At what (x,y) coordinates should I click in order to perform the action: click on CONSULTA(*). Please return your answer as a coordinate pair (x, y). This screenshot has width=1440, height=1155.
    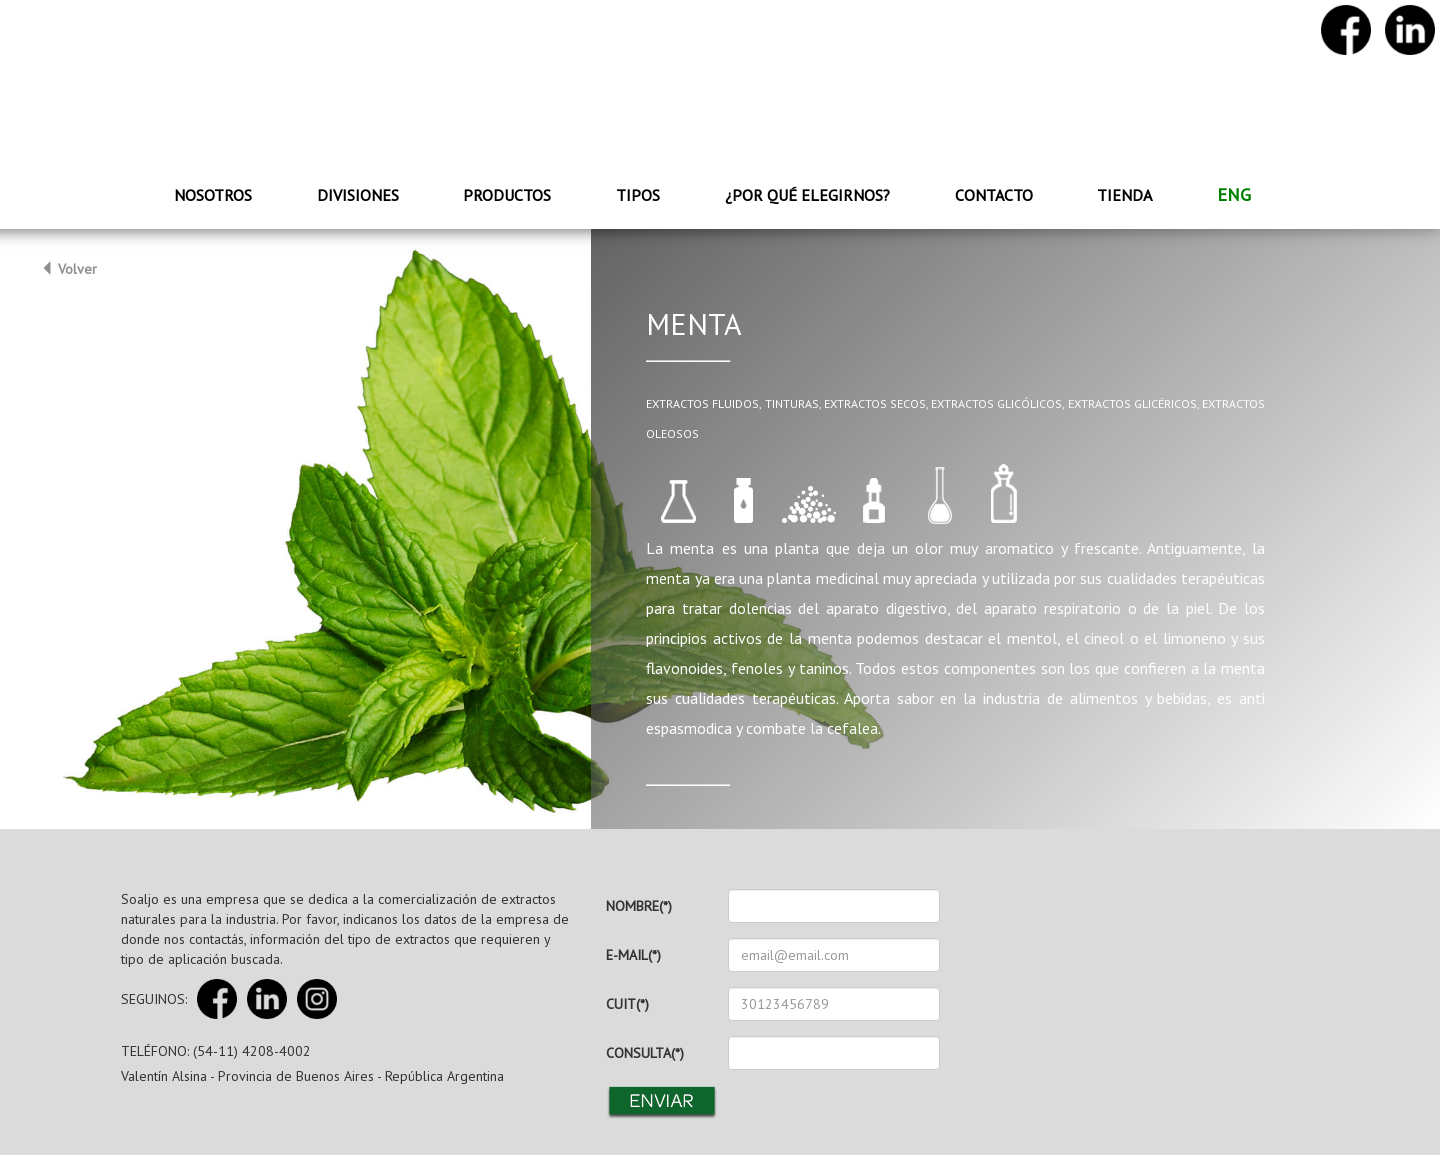
    Looking at the image, I should click on (645, 1053).